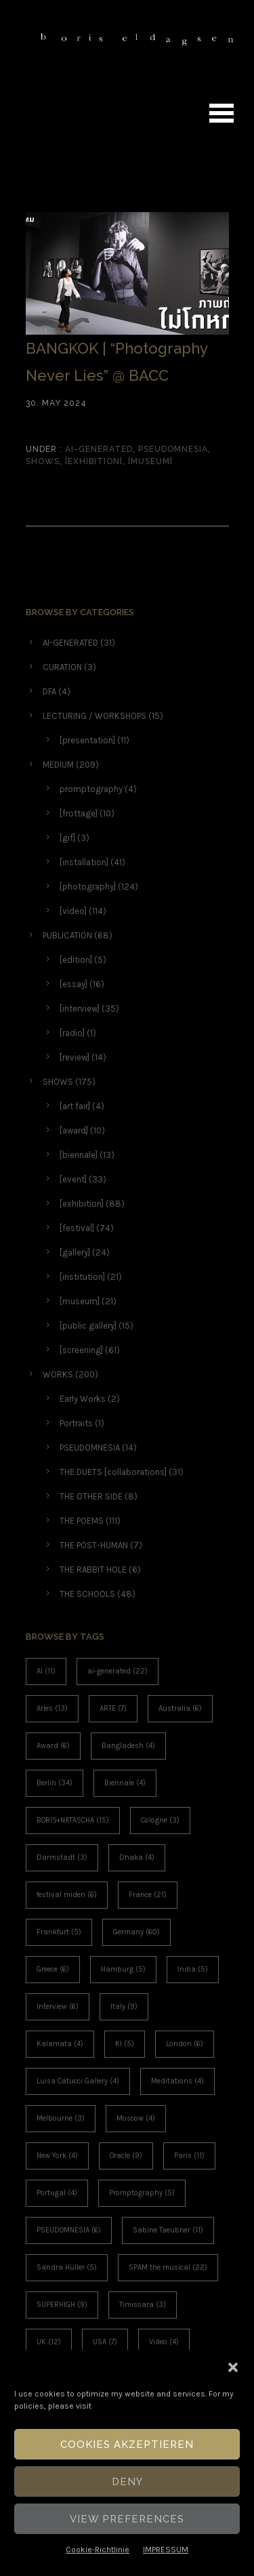 The height and width of the screenshot is (2576, 254). What do you see at coordinates (168, 2267) in the screenshot?
I see `SPAM the musical [SPAM the musical (22 items)]` at bounding box center [168, 2267].